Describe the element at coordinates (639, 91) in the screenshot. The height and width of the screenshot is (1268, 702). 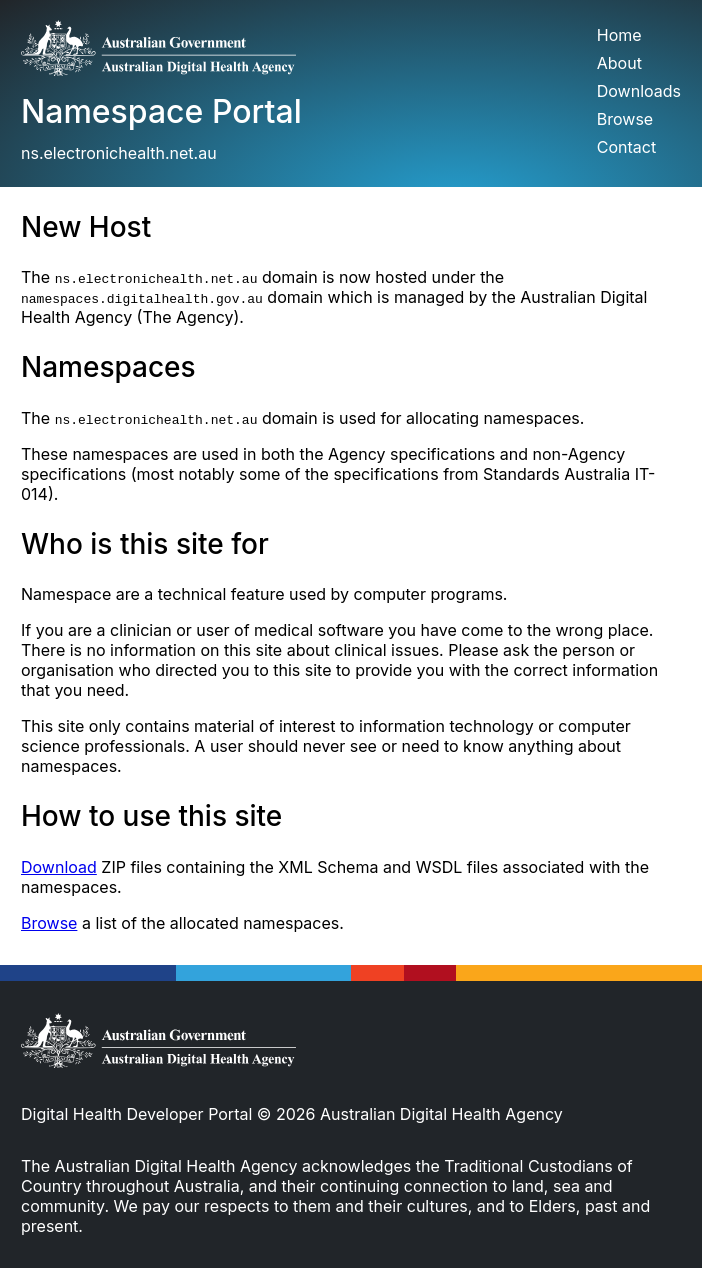
I see `Downloads` at that location.